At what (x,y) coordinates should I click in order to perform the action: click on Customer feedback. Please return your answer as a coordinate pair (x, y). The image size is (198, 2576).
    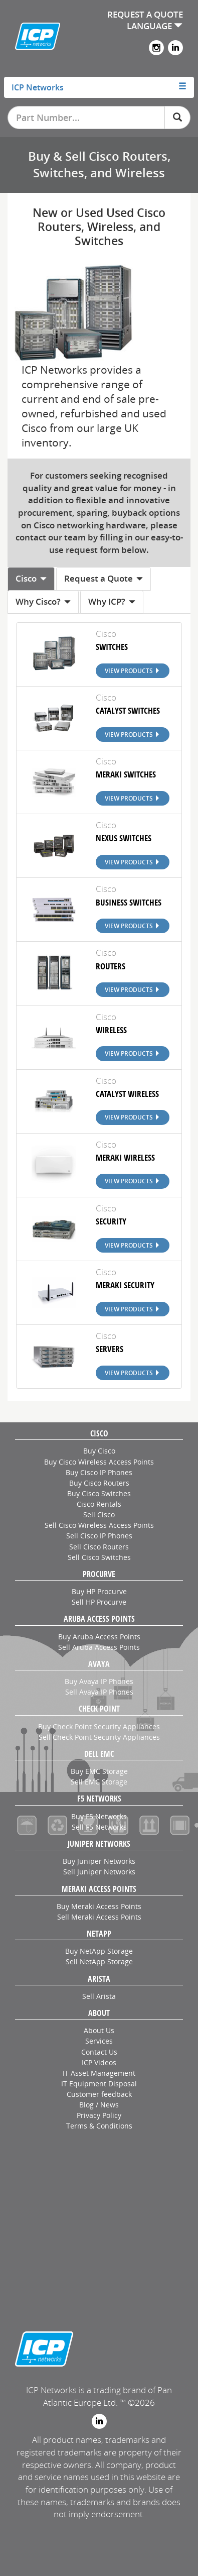
    Looking at the image, I should click on (99, 2094).